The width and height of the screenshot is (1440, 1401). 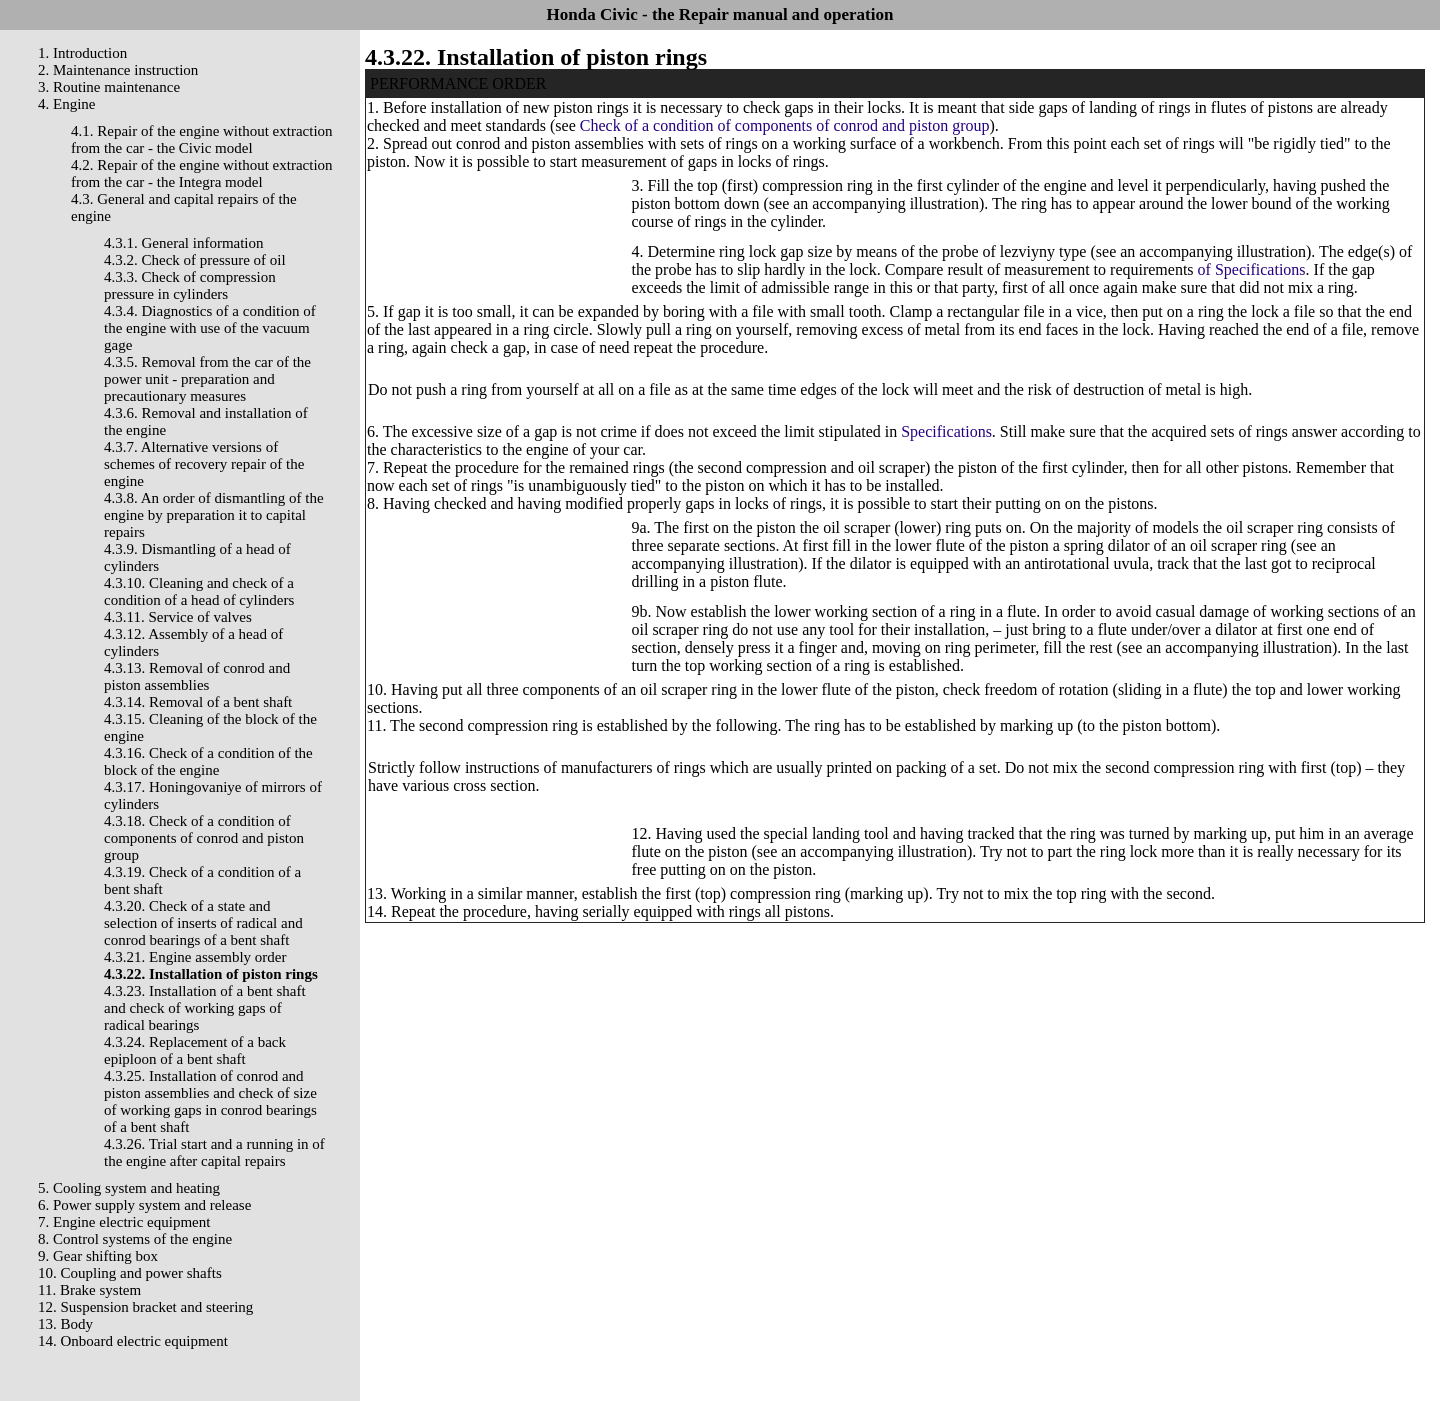 I want to click on 4. Engine, so click(x=67, y=104).